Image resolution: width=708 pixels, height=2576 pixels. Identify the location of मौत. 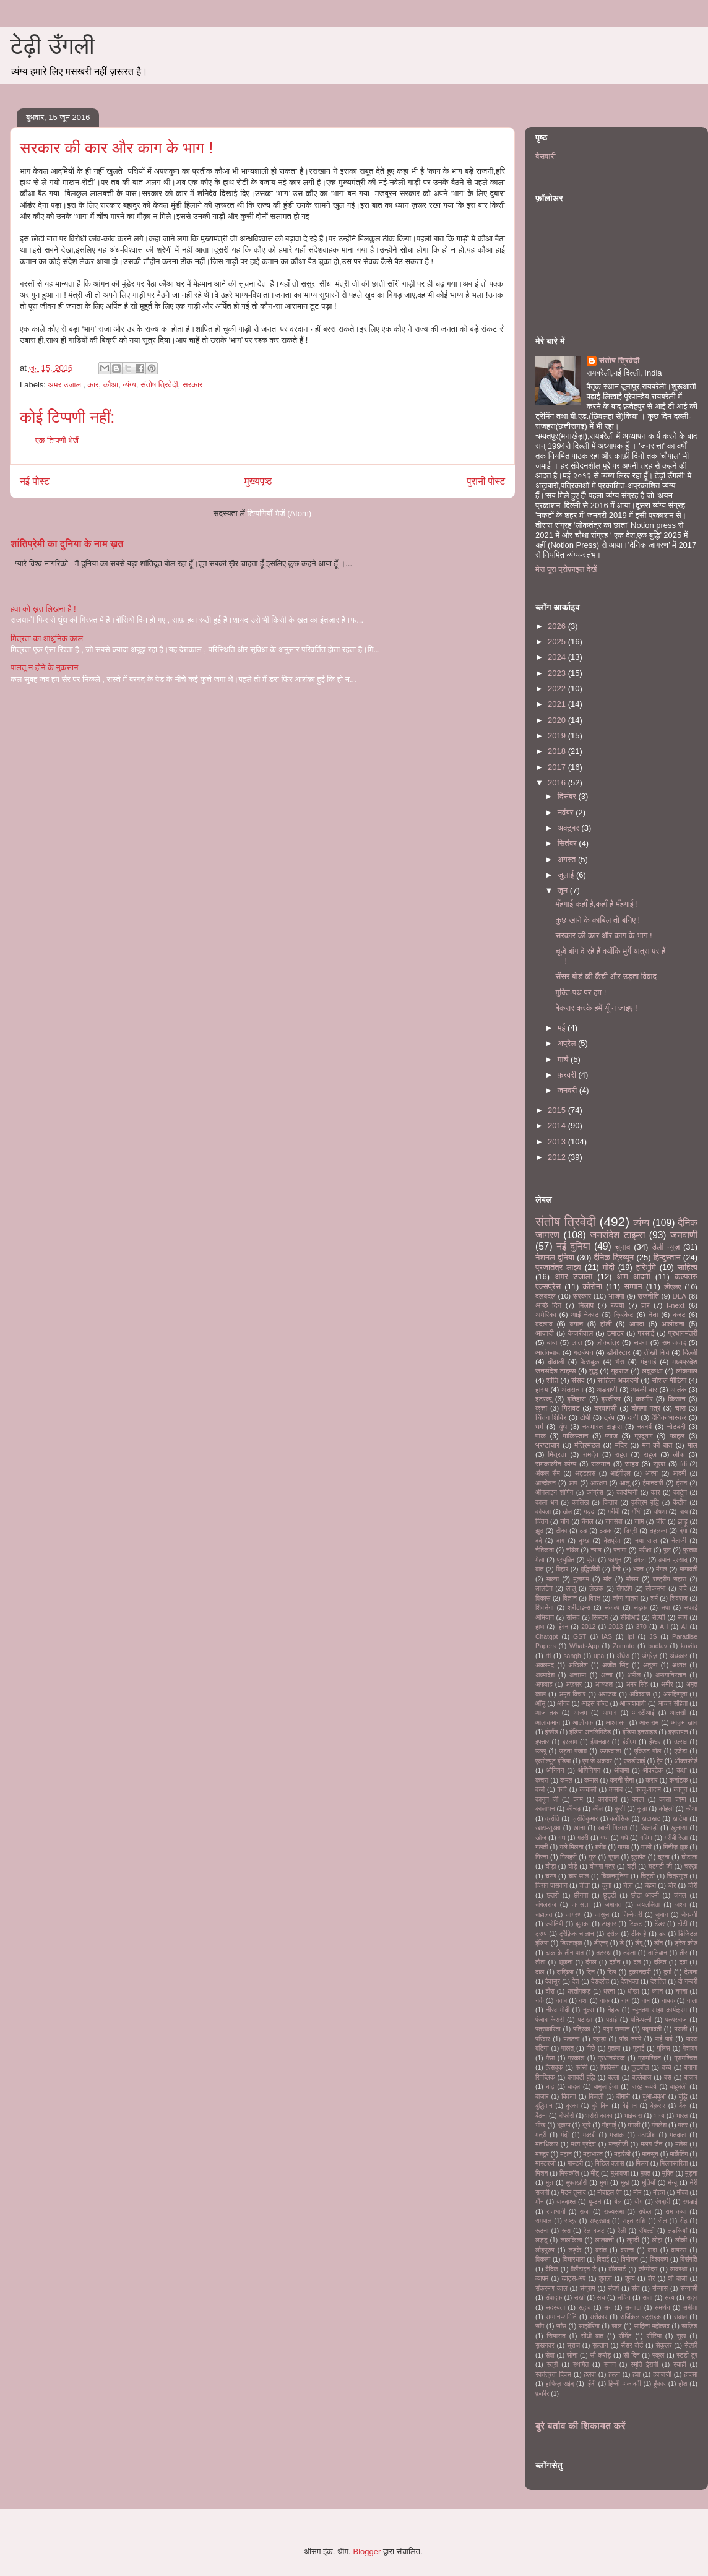
(607, 1579).